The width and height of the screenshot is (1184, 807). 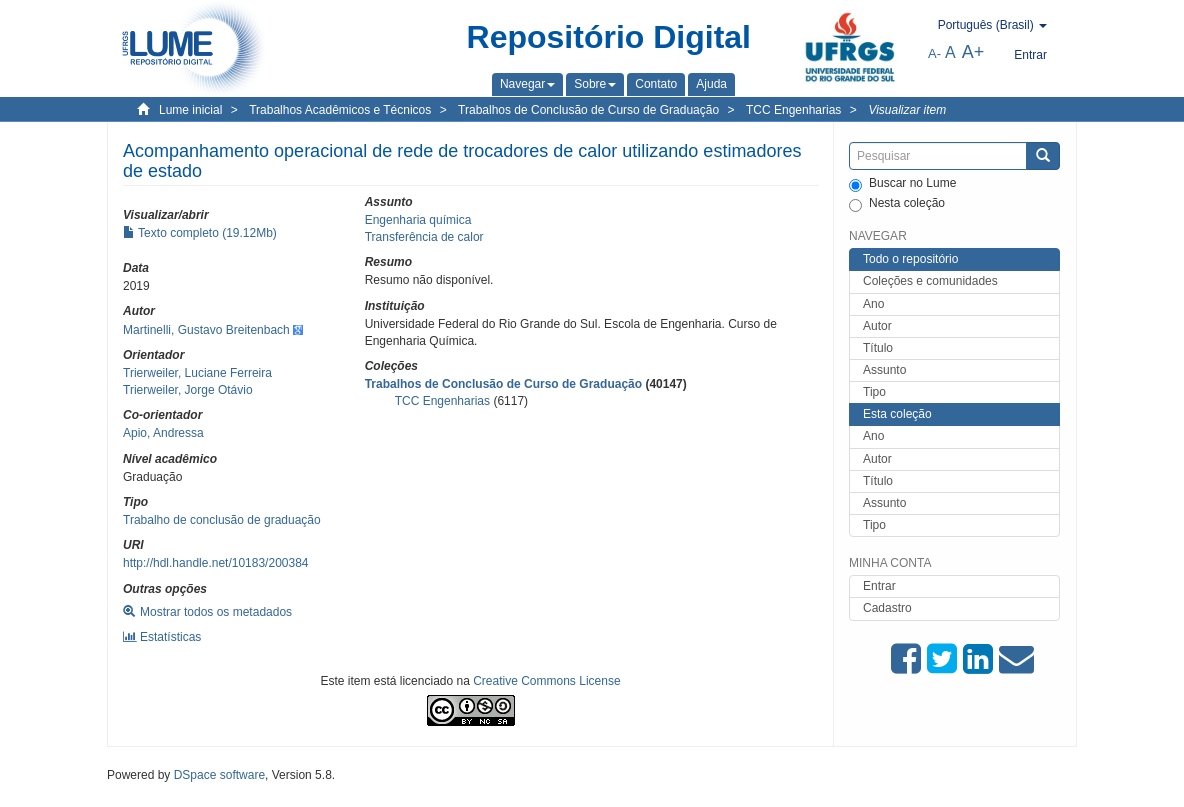 I want to click on Ano, so click(x=873, y=304).